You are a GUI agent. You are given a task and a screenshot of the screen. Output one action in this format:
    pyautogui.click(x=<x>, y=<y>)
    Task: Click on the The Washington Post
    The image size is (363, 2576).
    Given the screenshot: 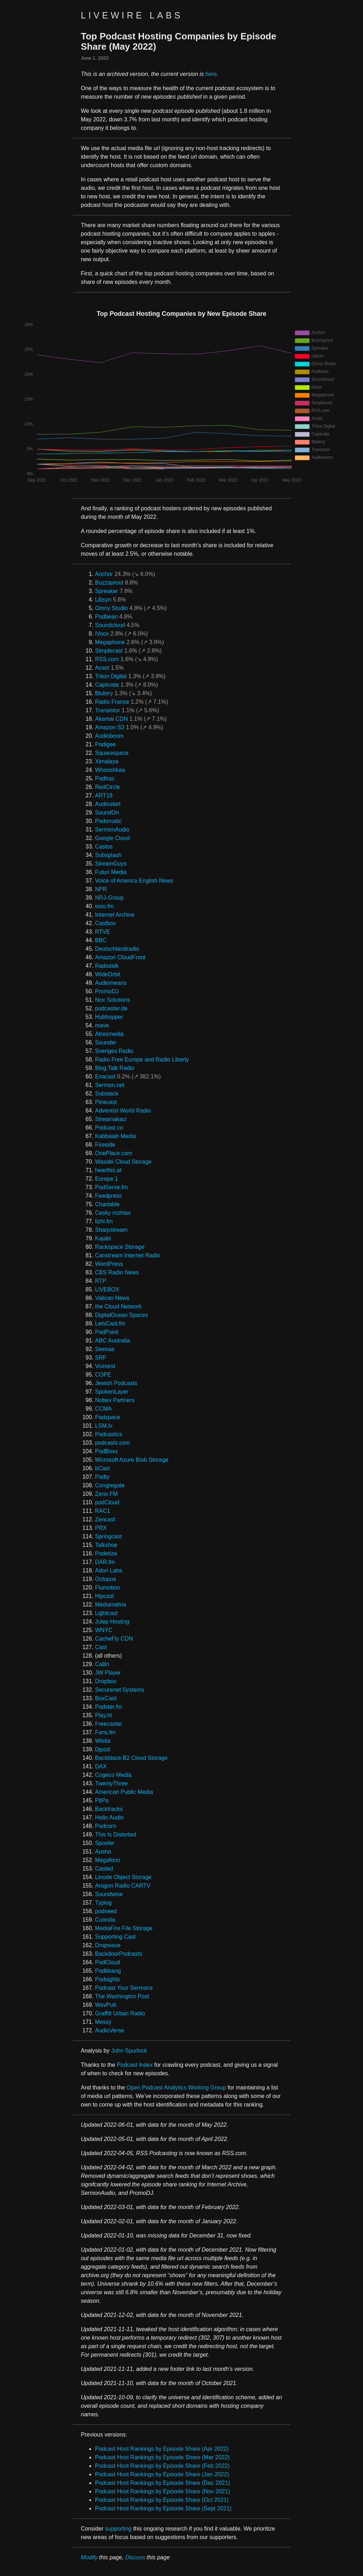 What is the action you would take?
    pyautogui.click(x=122, y=1996)
    